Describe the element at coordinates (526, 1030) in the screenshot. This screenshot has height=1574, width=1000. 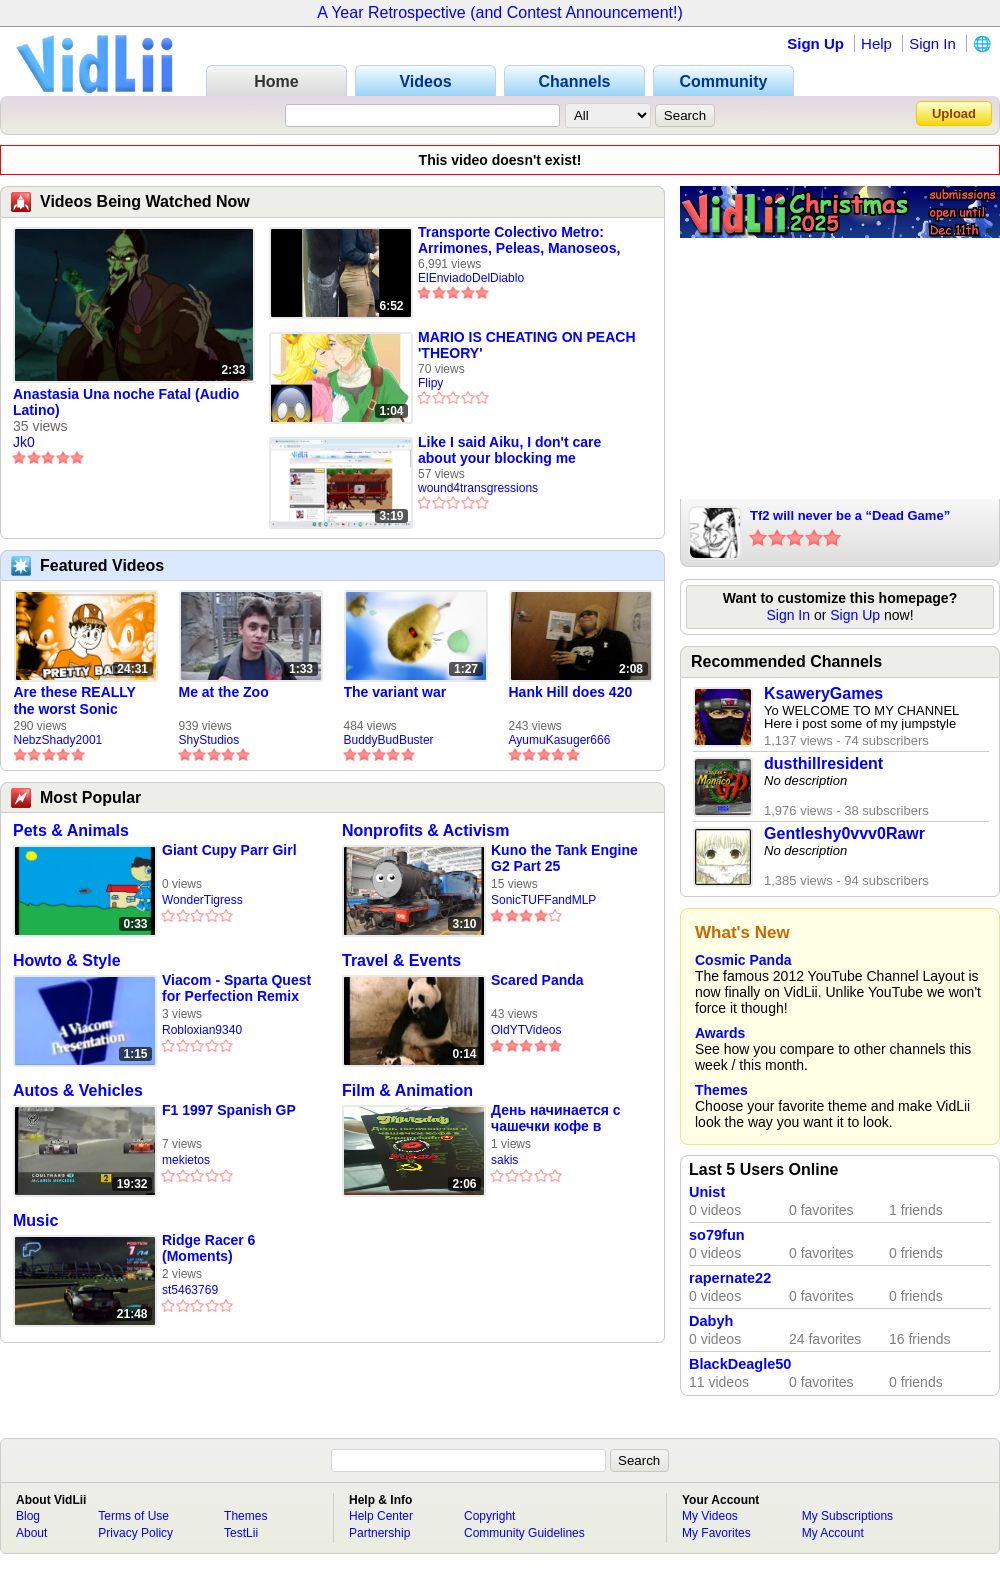
I see `OldYTVideos` at that location.